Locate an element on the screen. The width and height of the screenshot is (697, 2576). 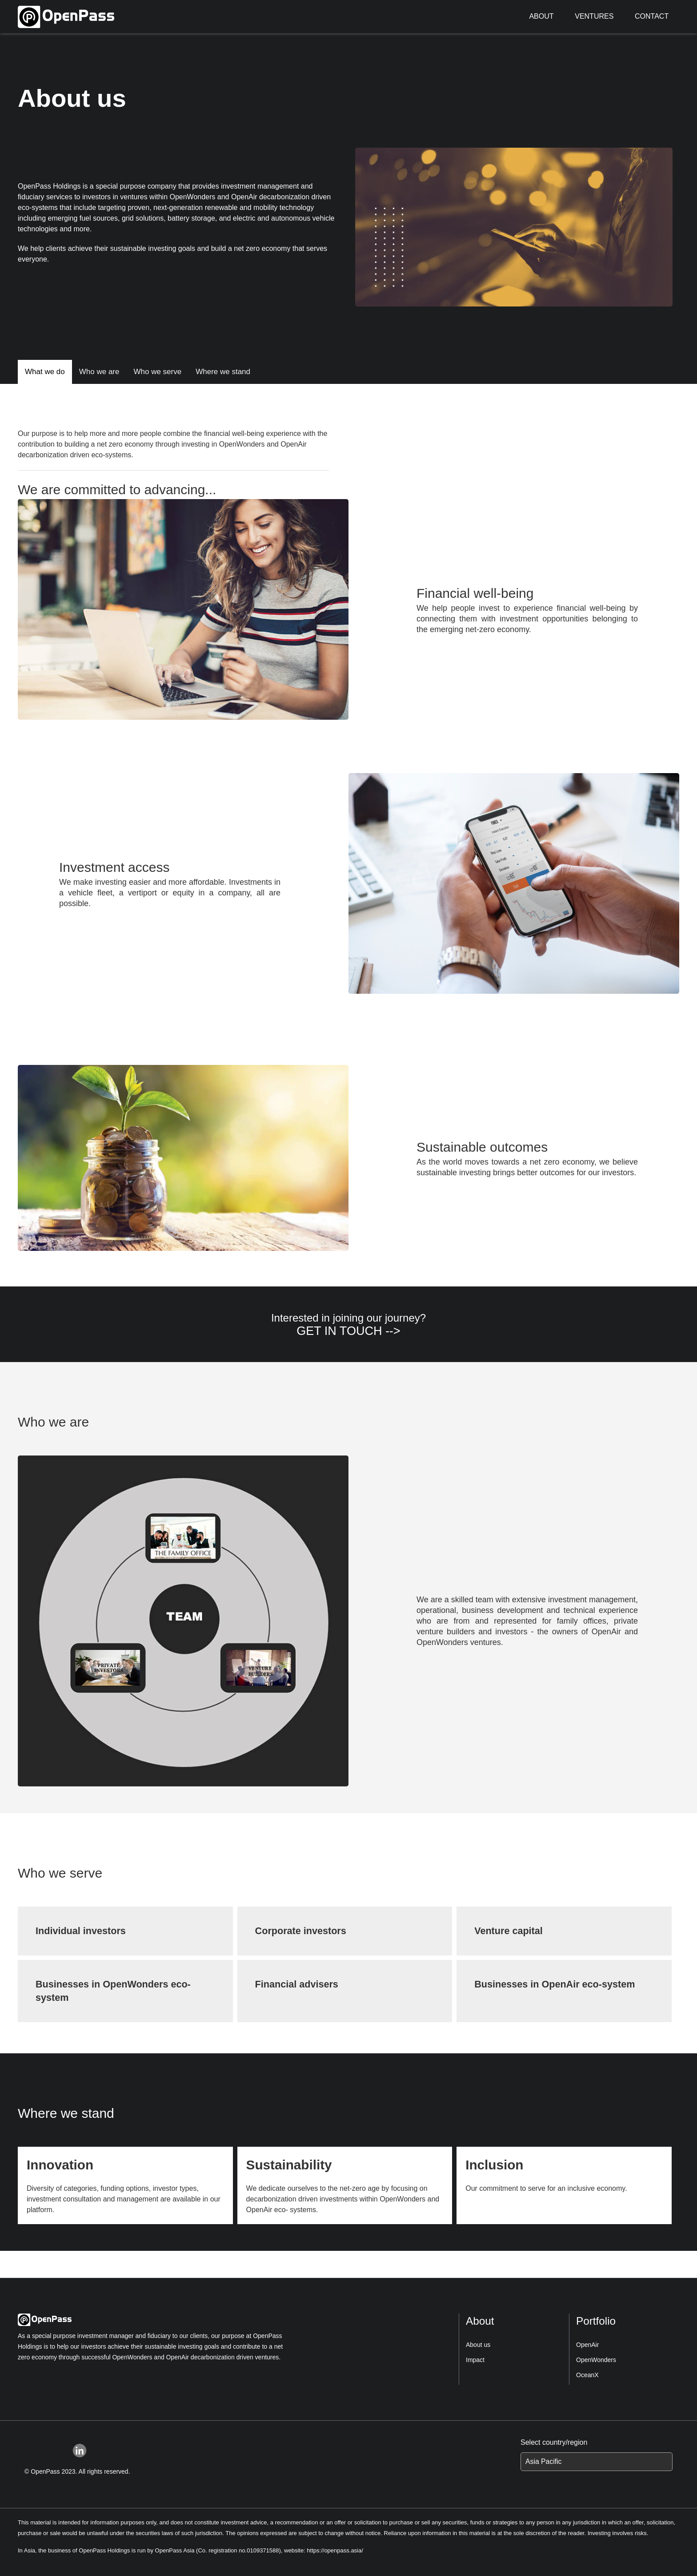
GET IN TOUCH --> is located at coordinates (348, 1331).